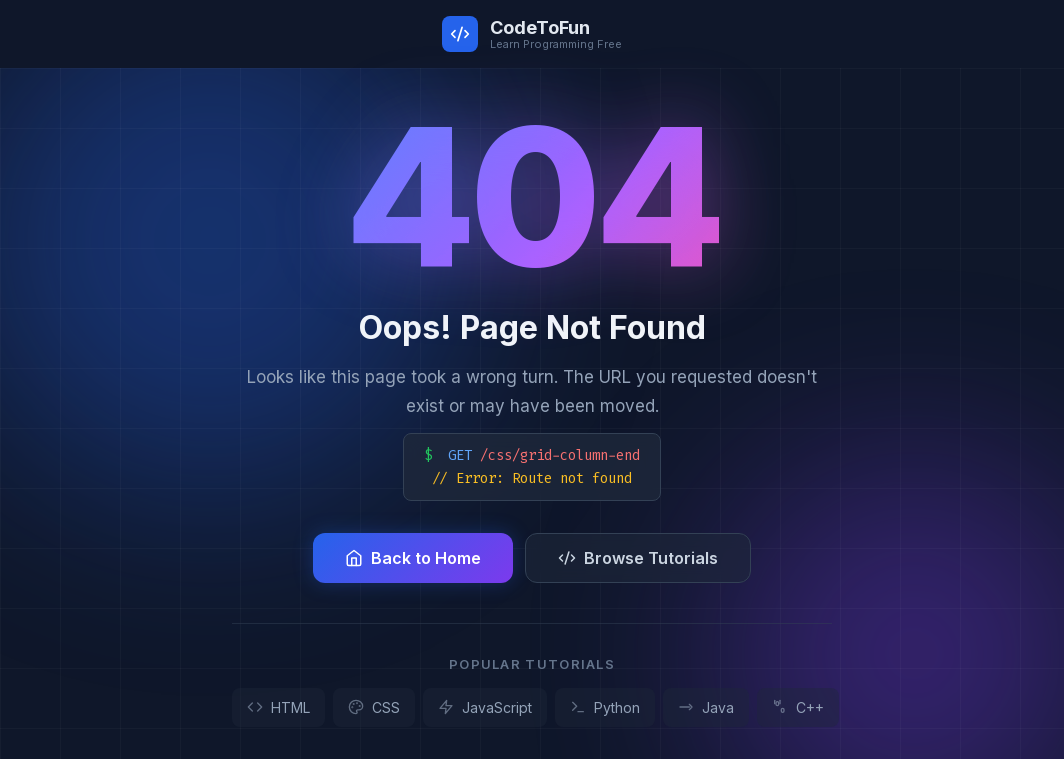 This screenshot has height=759, width=1064. I want to click on Java, so click(706, 707).